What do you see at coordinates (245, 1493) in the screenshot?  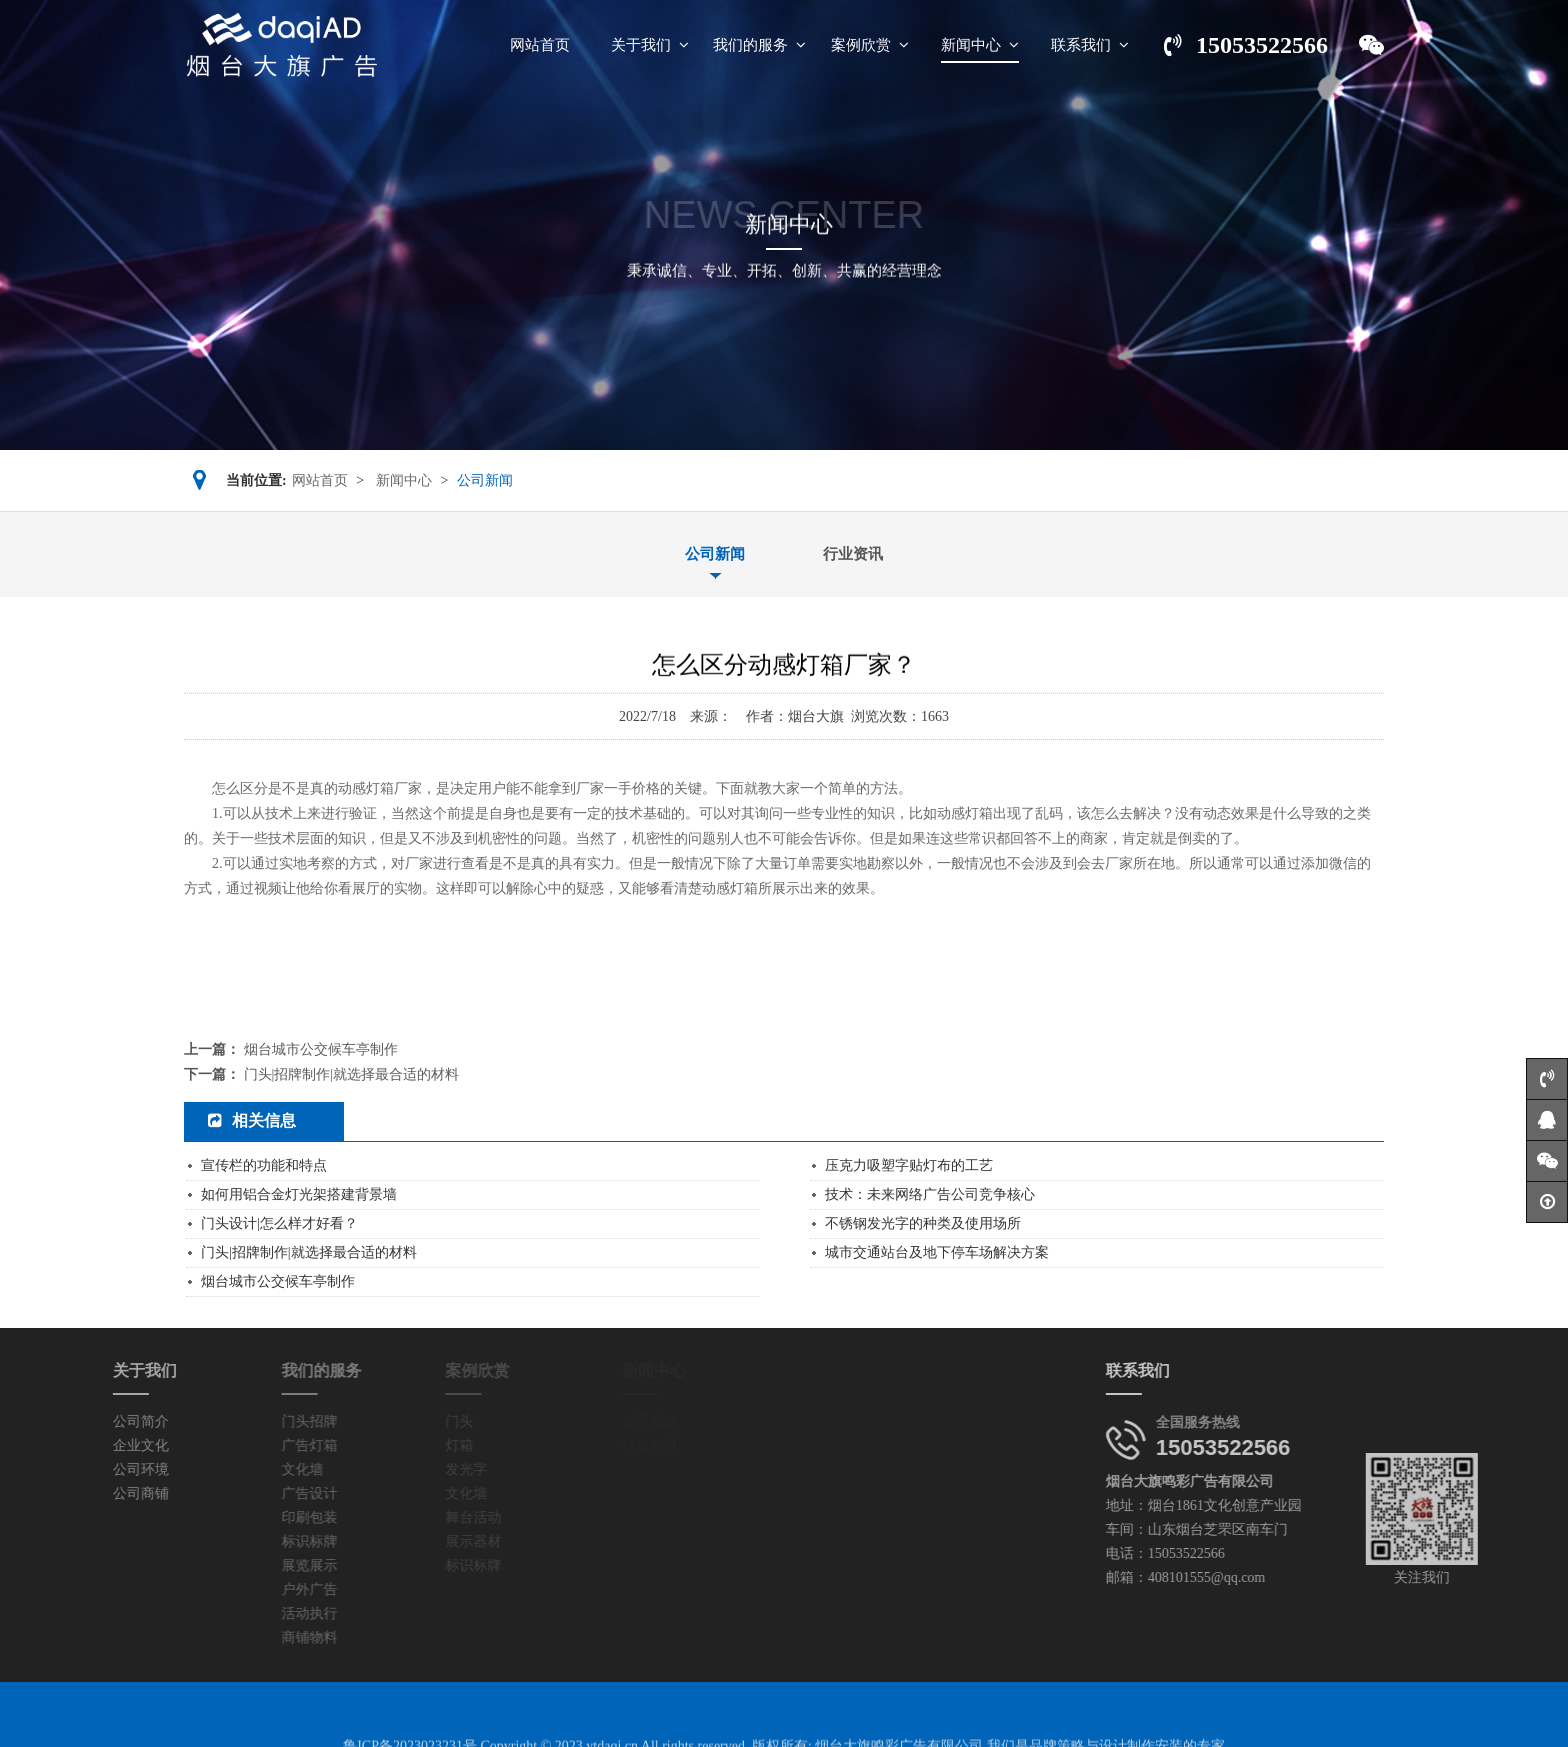 I see `广告设计` at bounding box center [245, 1493].